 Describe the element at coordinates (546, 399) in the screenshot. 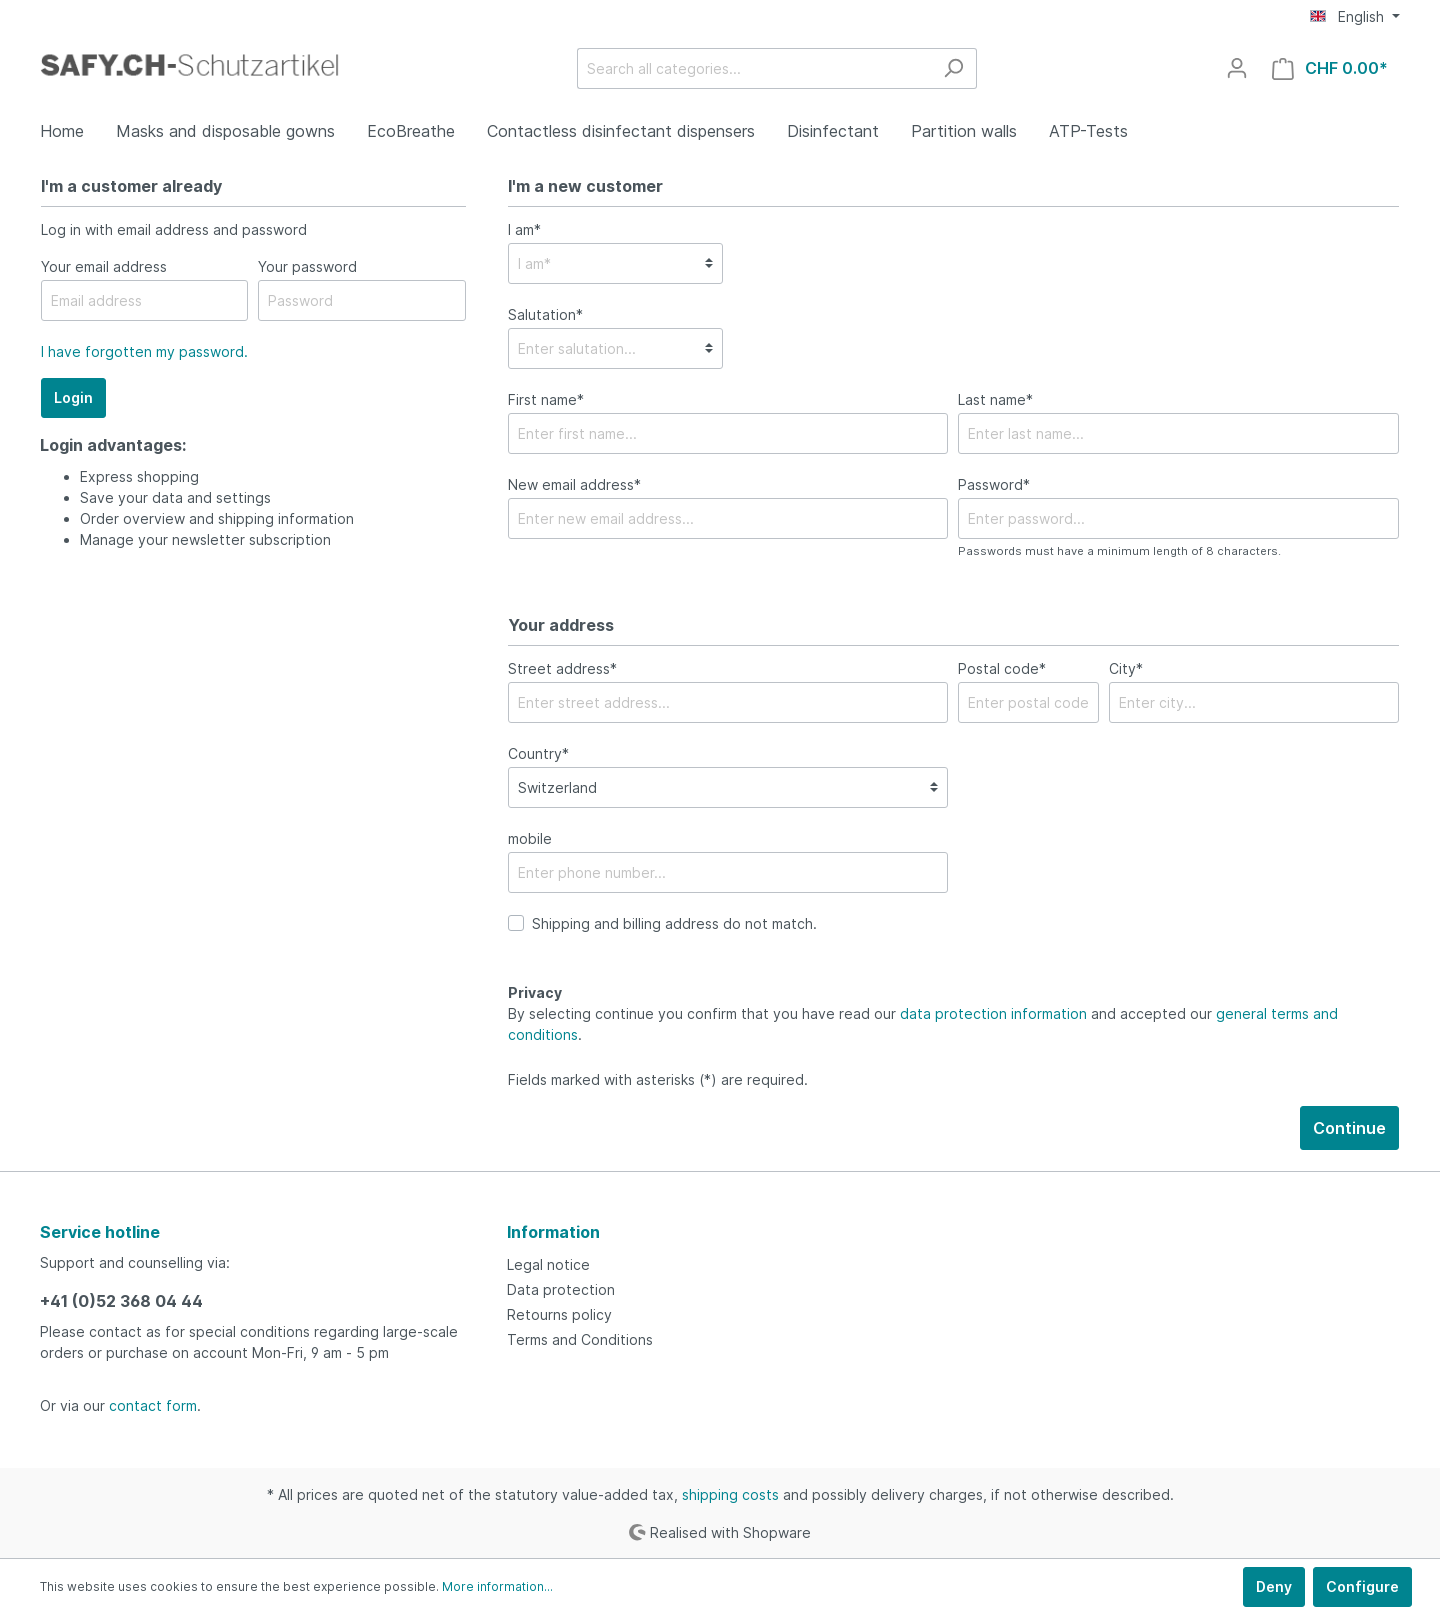

I see `First name*` at that location.